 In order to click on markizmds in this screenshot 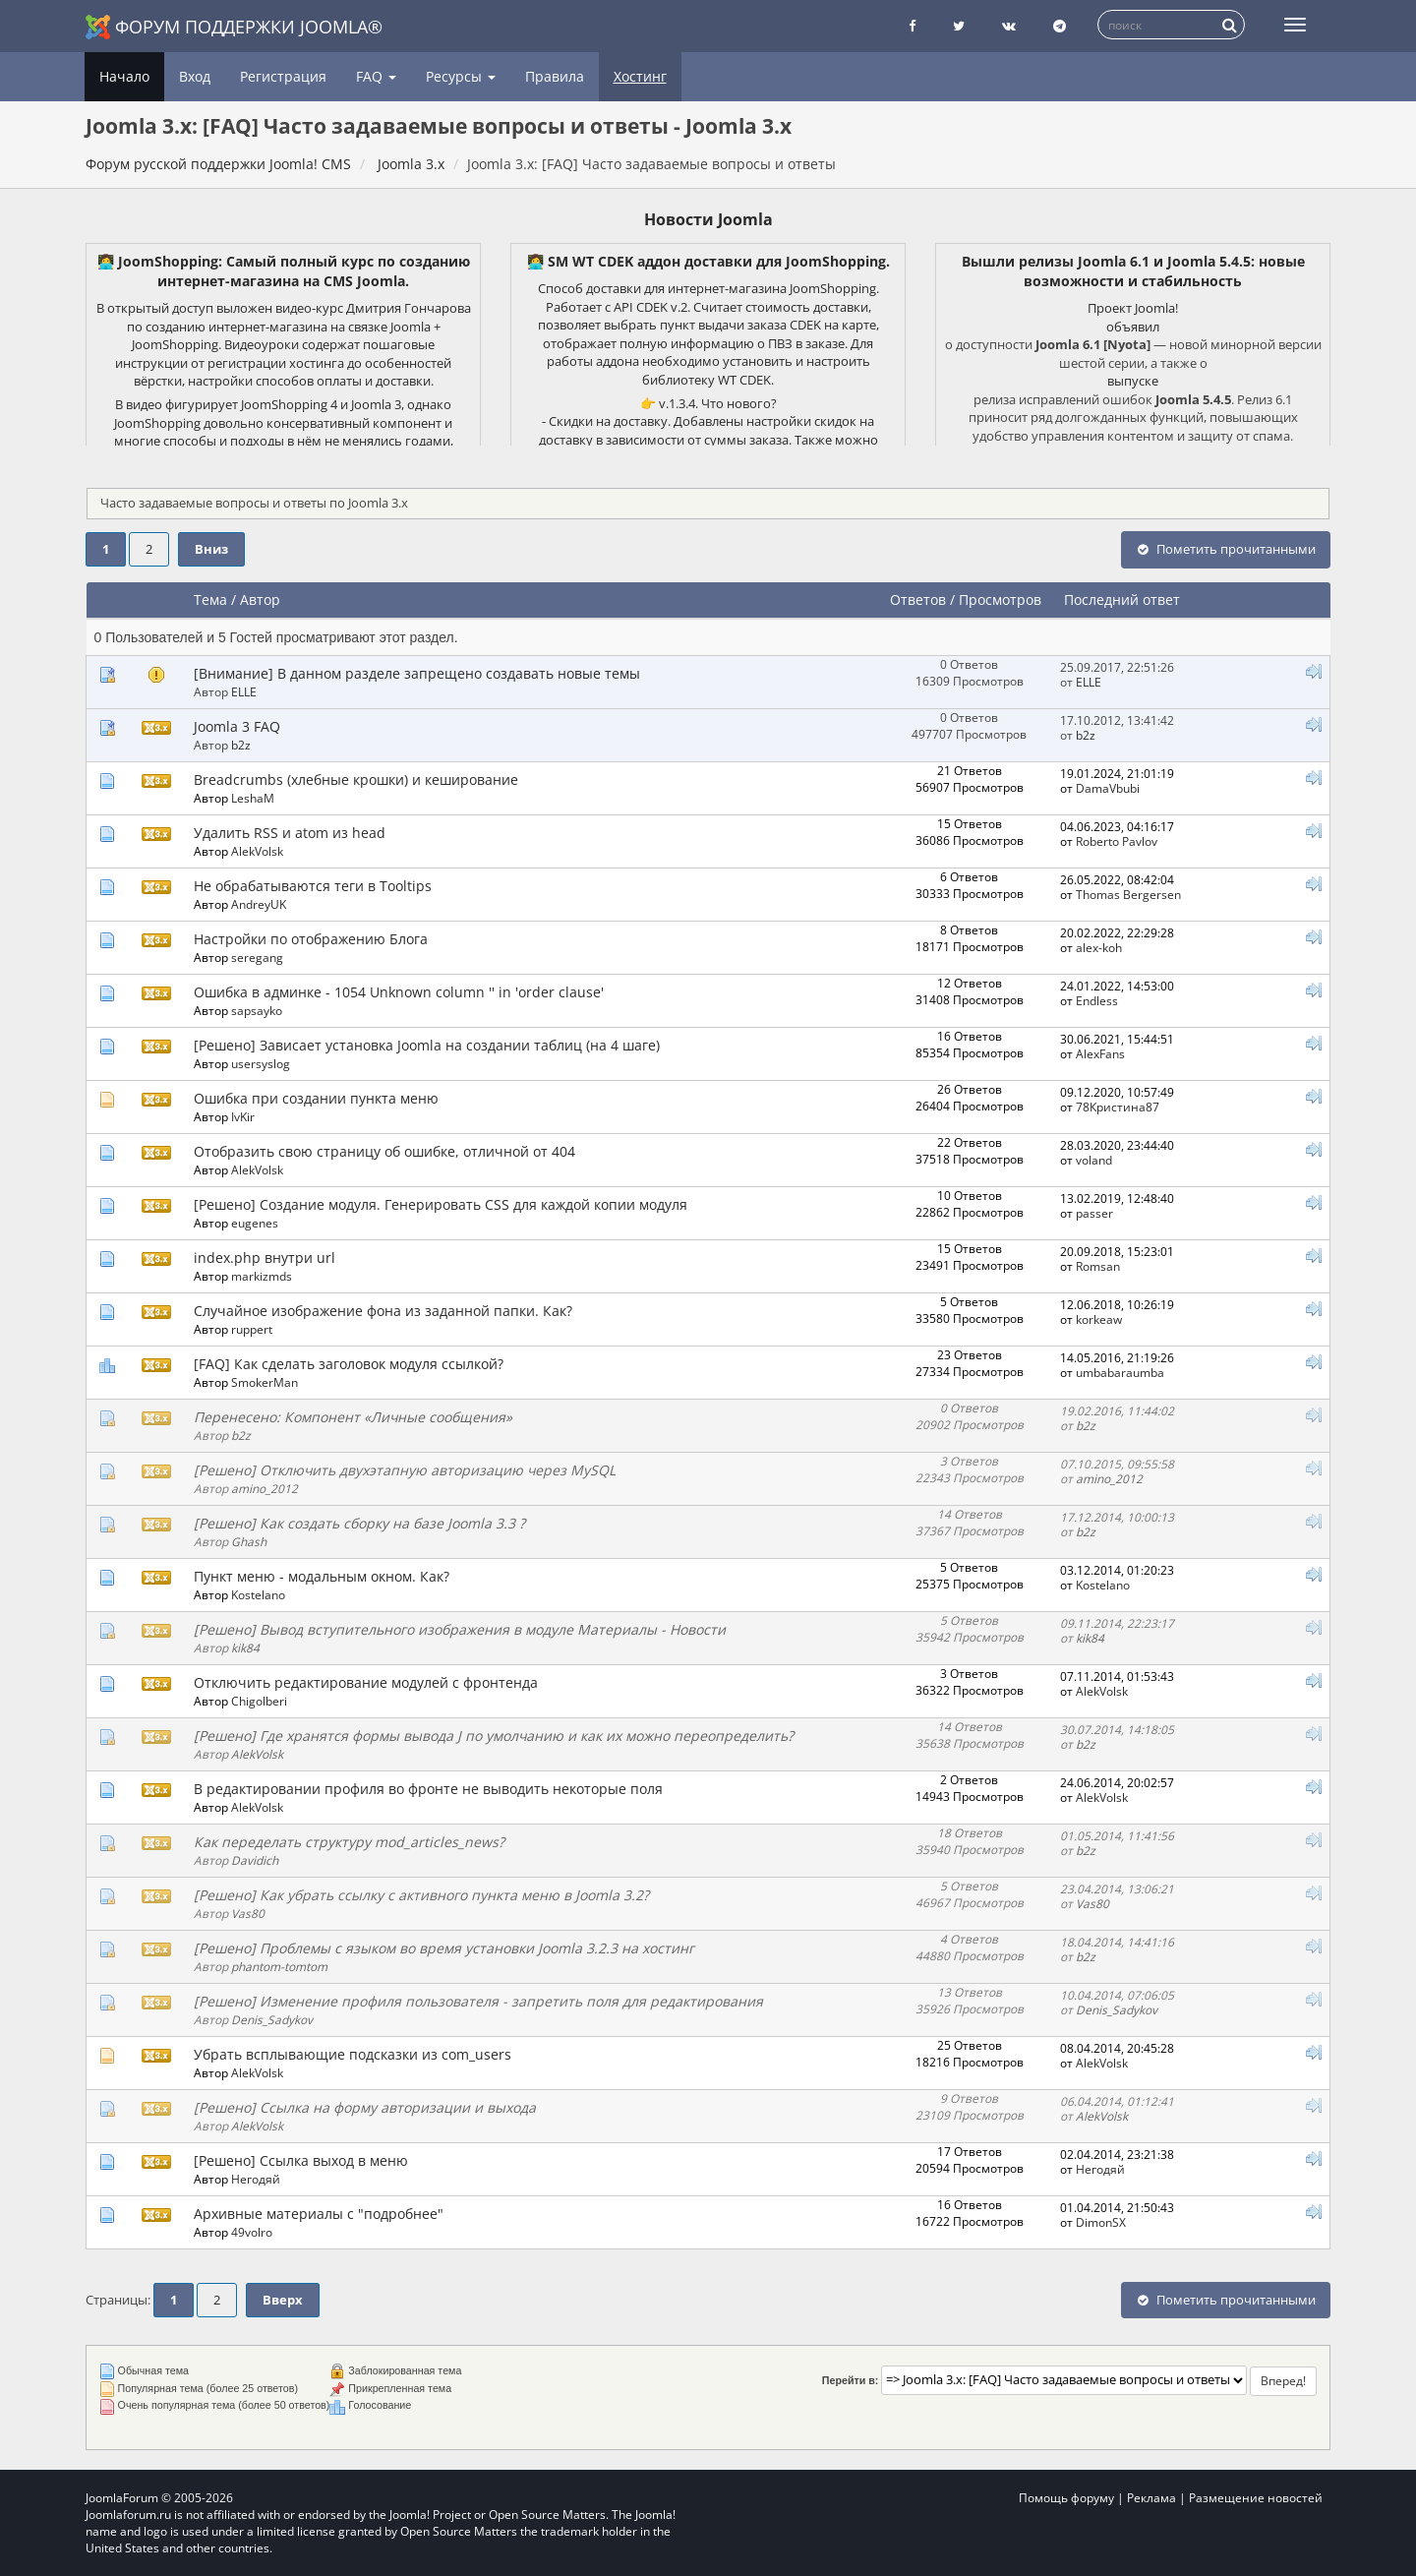, I will do `click(261, 1276)`.